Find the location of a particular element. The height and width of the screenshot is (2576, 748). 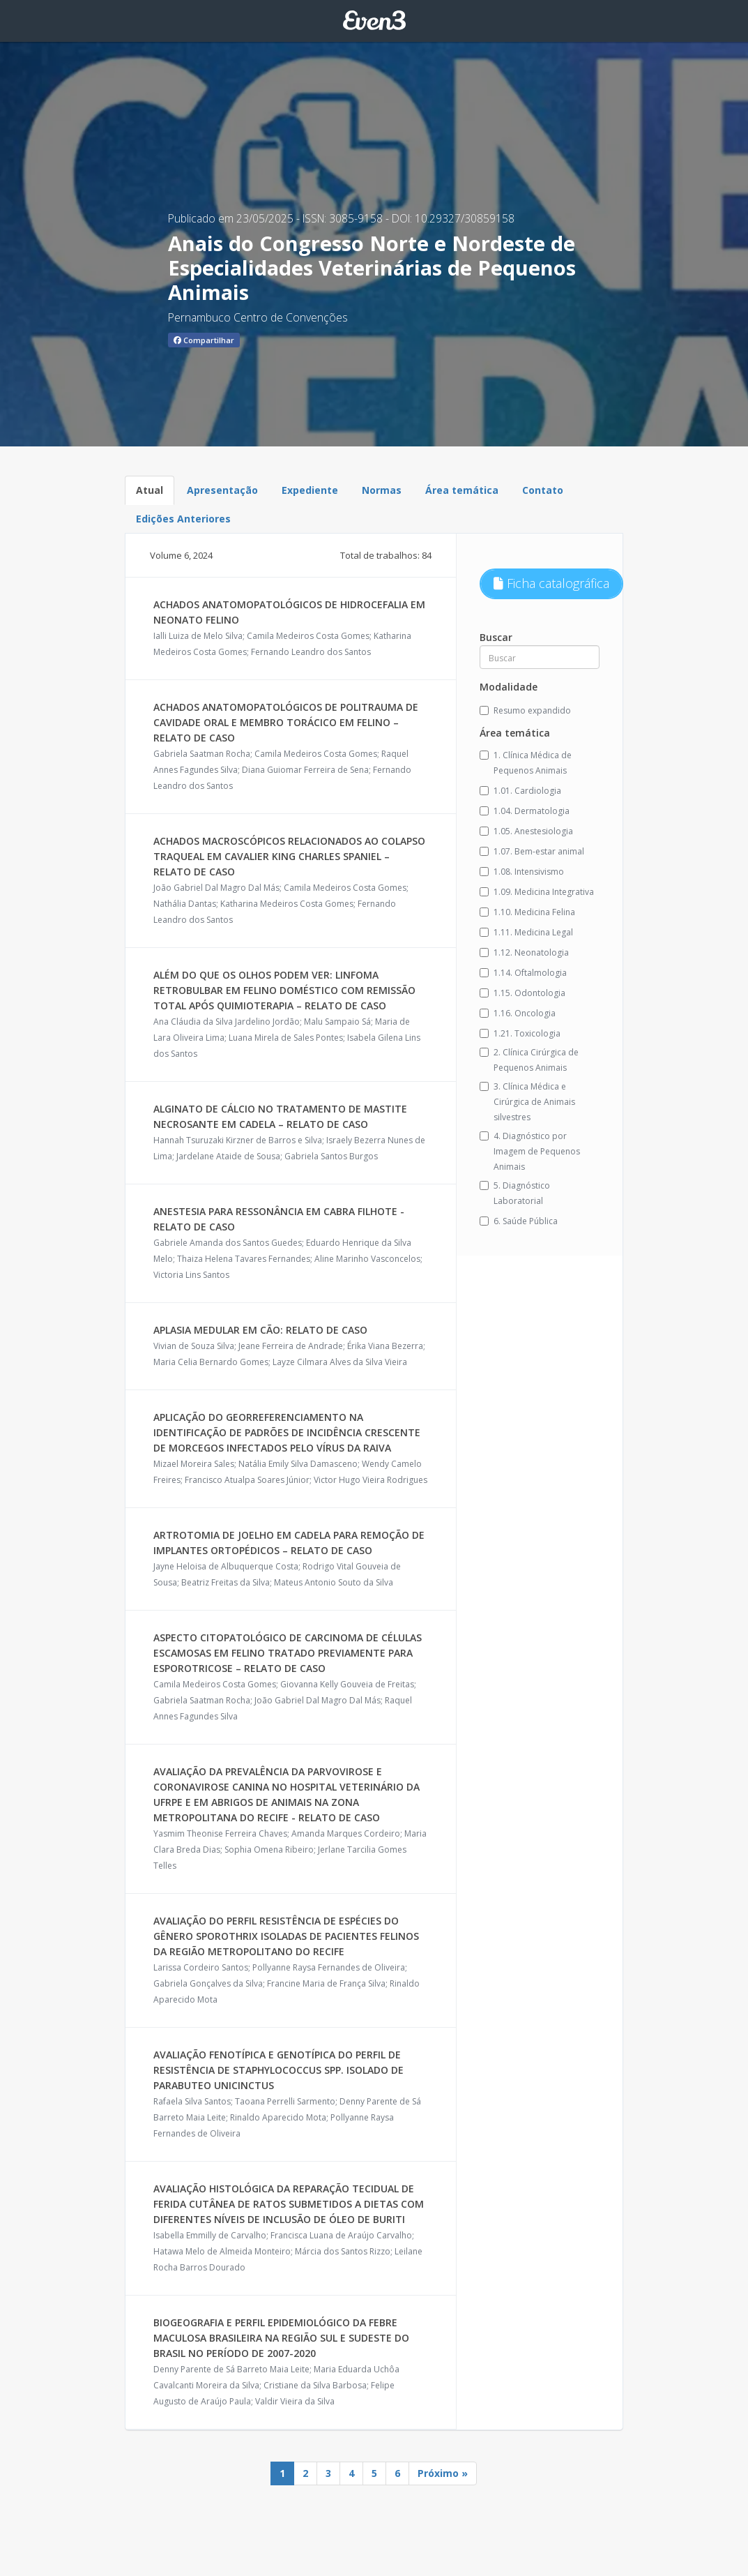

1.12. Neonatologia is located at coordinates (524, 952).